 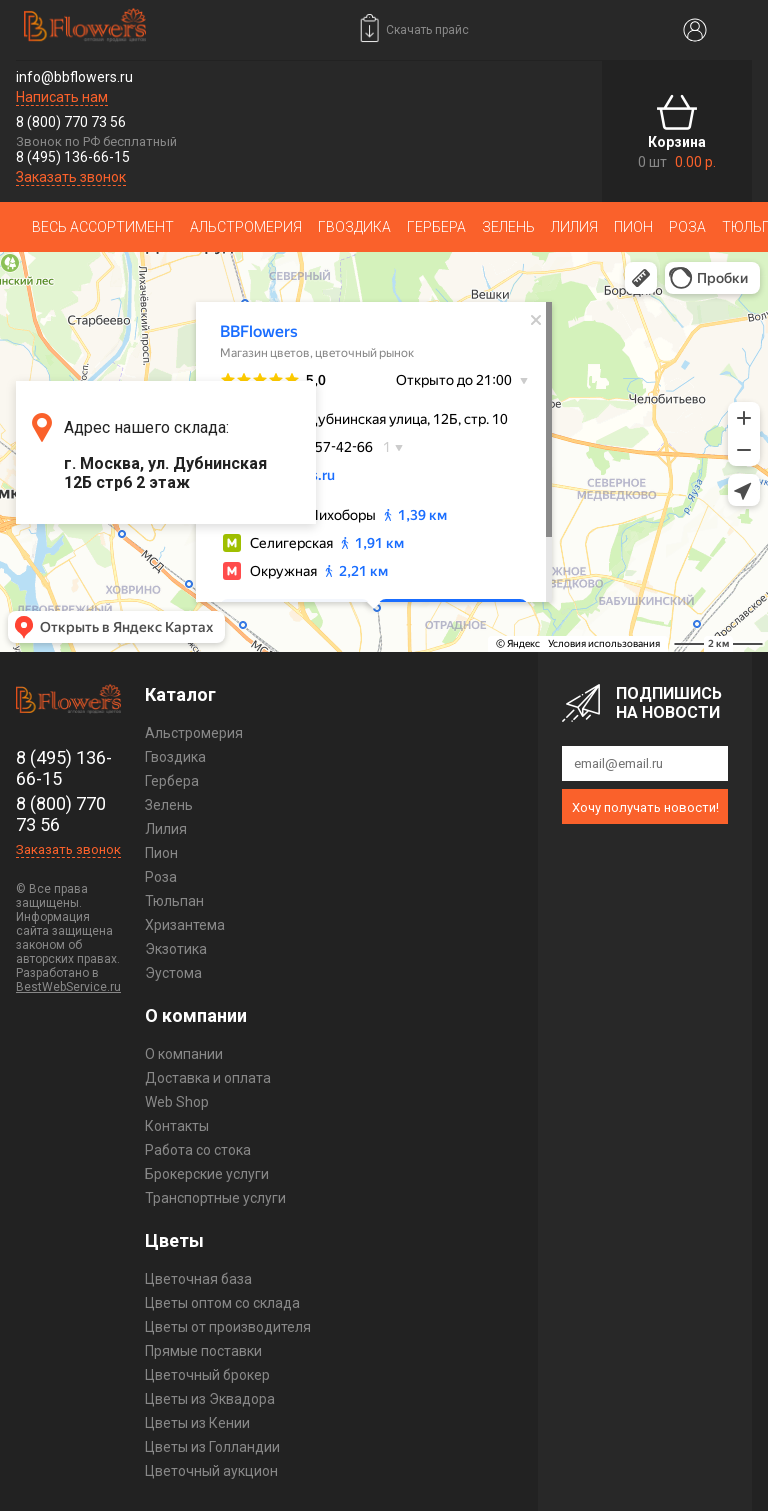 I want to click on Цветы оптом со склада, so click(x=222, y=1303).